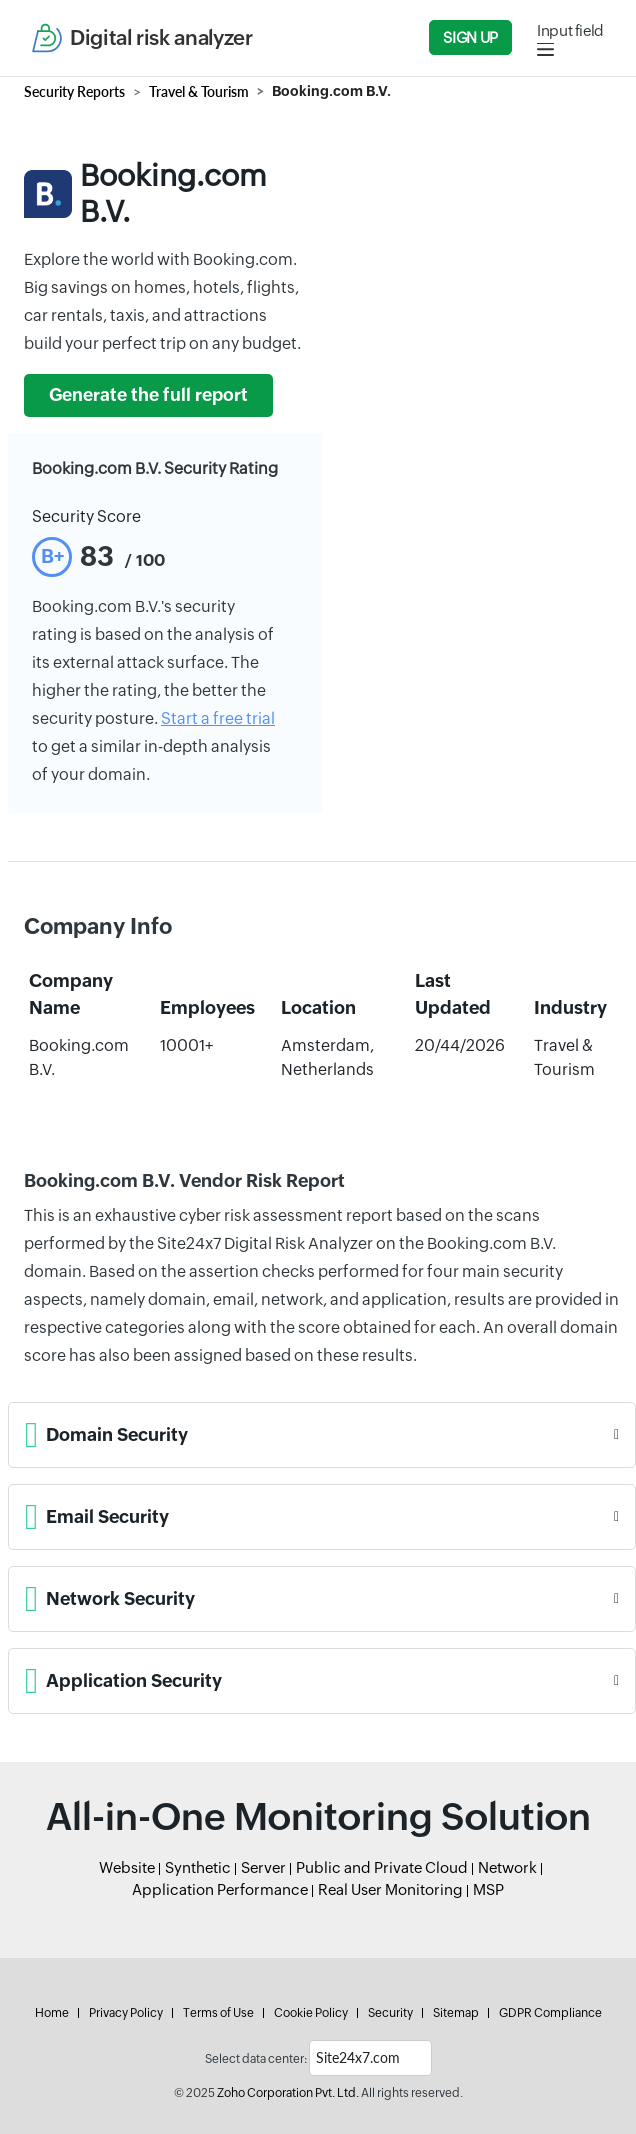  I want to click on Home, so click(52, 2013).